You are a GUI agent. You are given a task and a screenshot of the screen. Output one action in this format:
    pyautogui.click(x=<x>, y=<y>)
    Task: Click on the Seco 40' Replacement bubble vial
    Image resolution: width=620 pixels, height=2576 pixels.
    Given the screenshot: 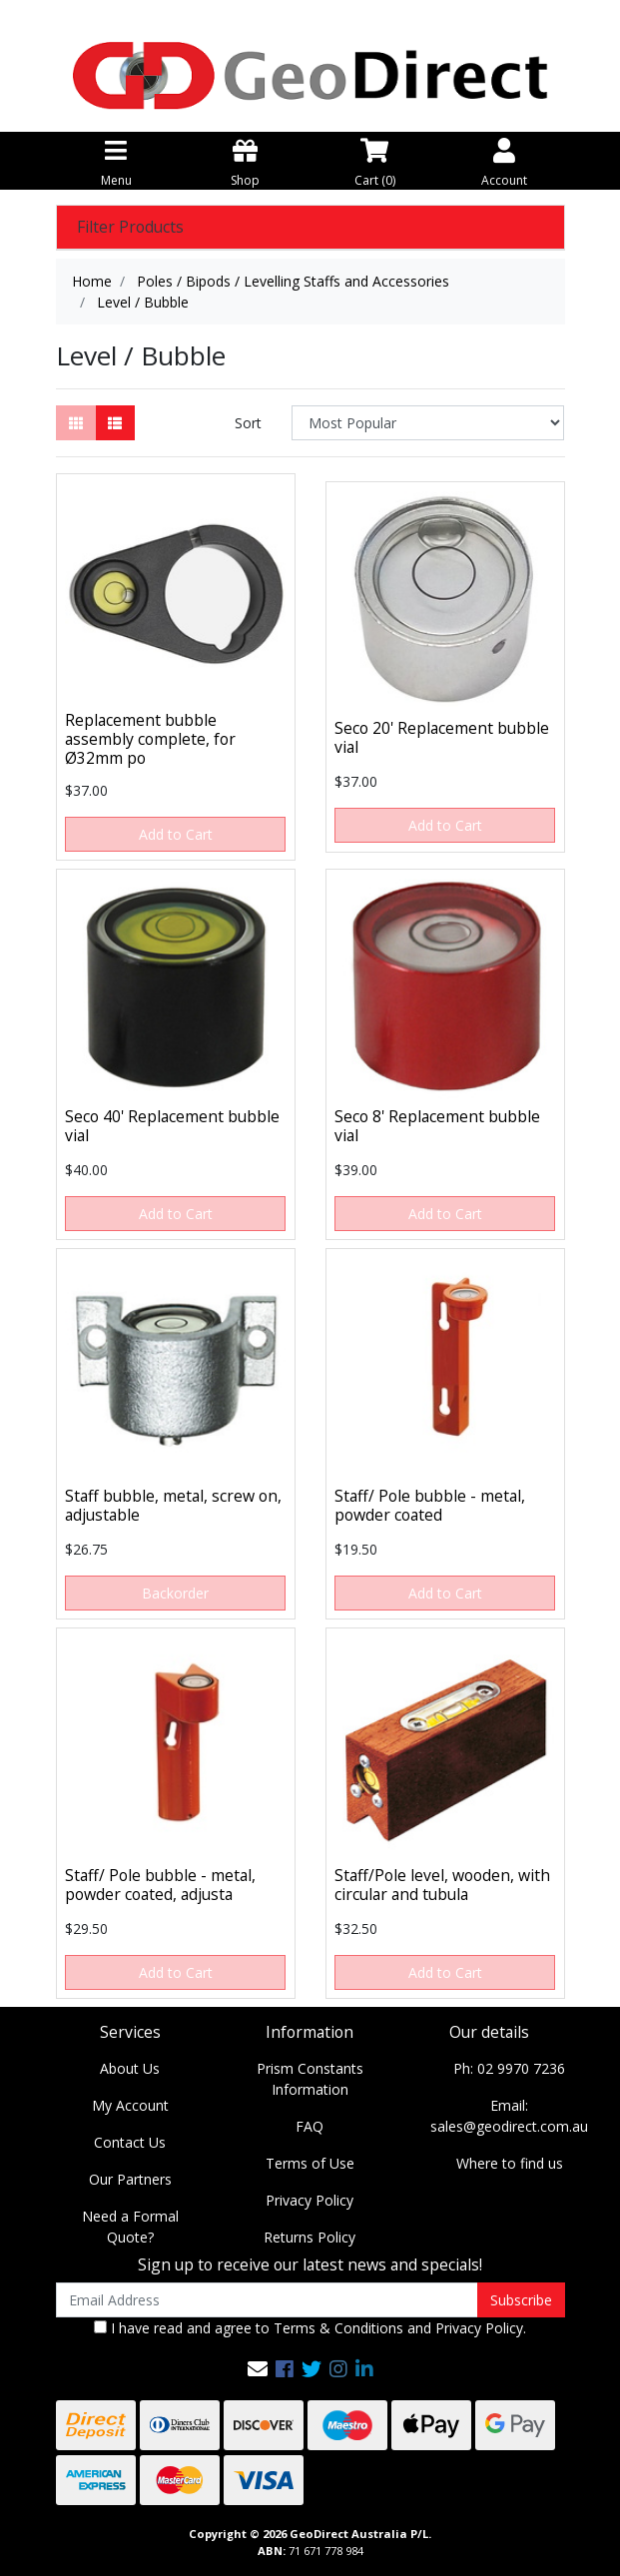 What is the action you would take?
    pyautogui.click(x=172, y=1125)
    